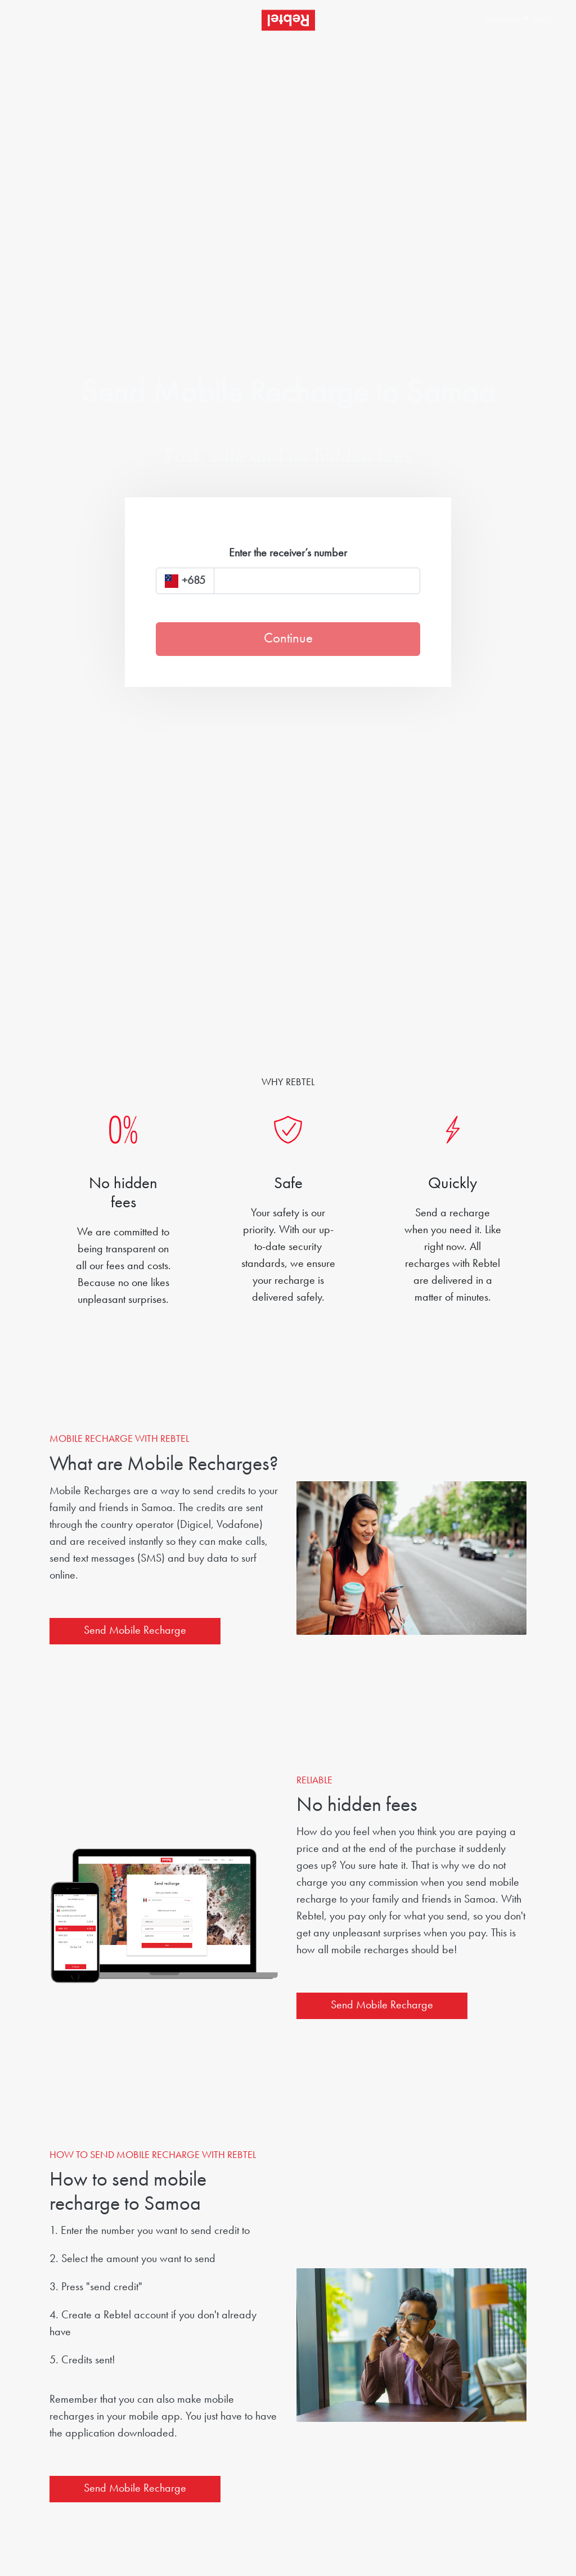 Image resolution: width=576 pixels, height=2576 pixels. What do you see at coordinates (288, 639) in the screenshot?
I see `Continue` at bounding box center [288, 639].